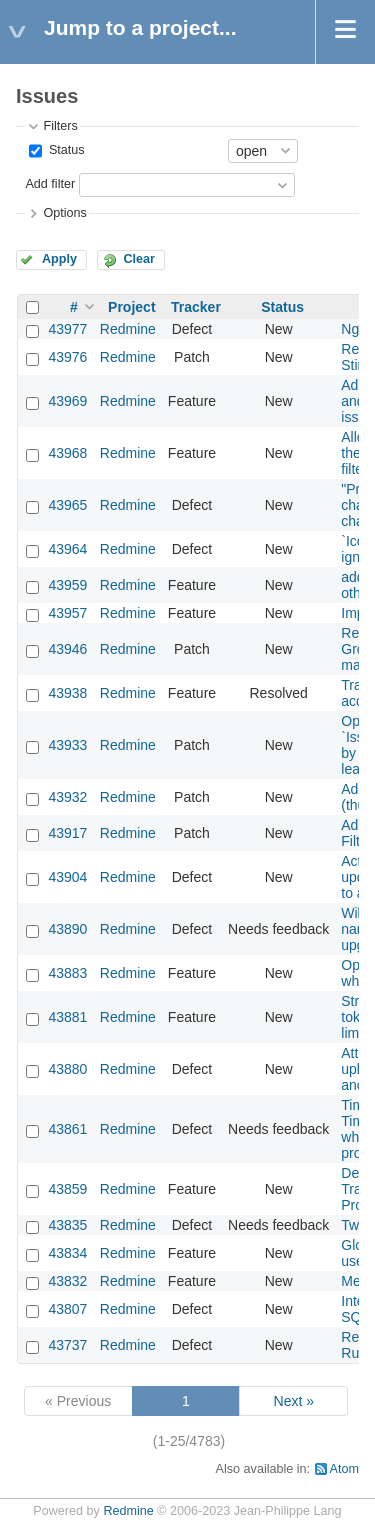  What do you see at coordinates (67, 693) in the screenshot?
I see `43938` at bounding box center [67, 693].